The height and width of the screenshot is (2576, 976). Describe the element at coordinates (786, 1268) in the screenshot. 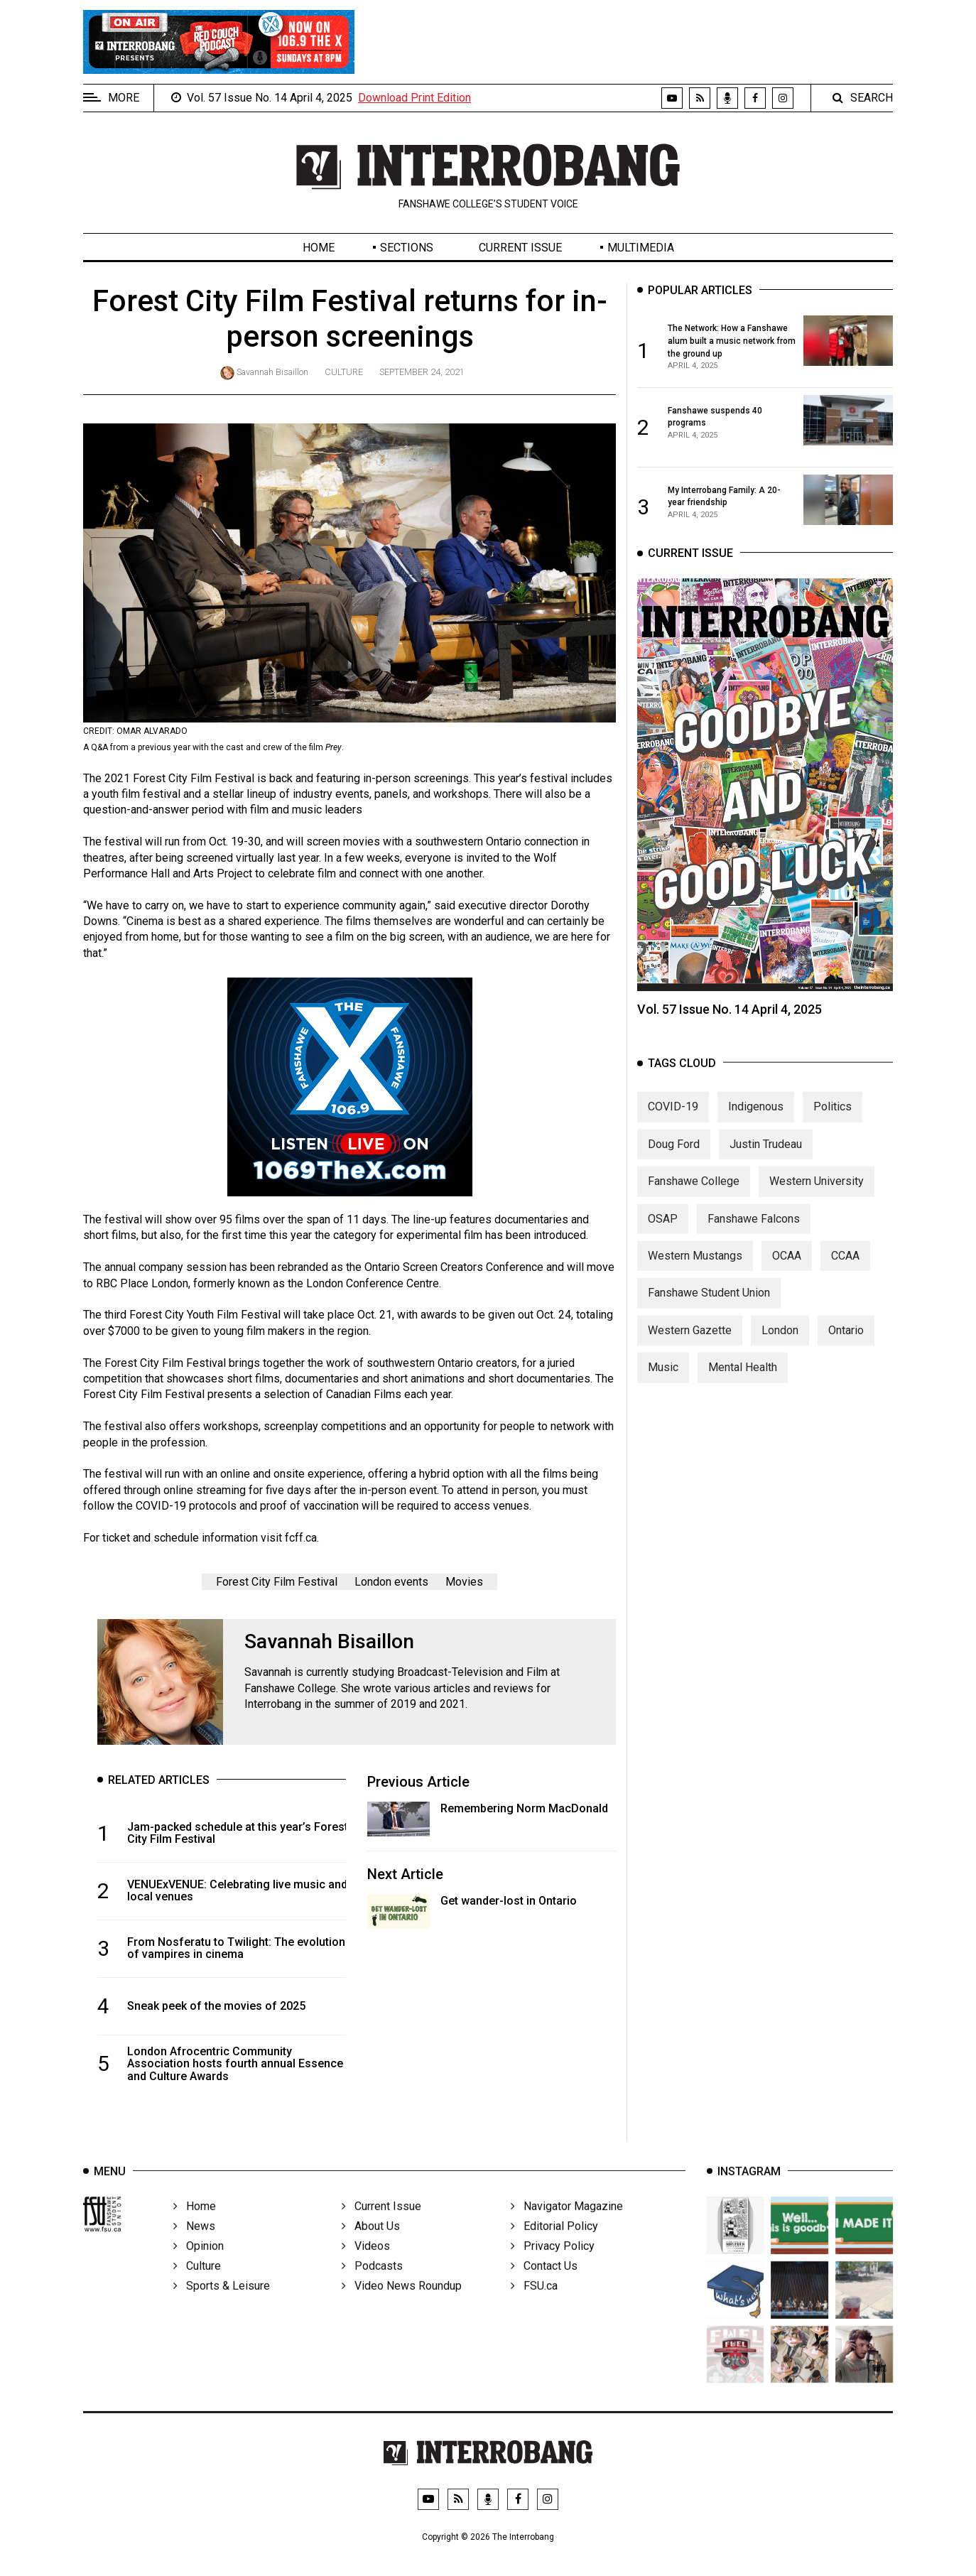

I see `OCAA` at that location.